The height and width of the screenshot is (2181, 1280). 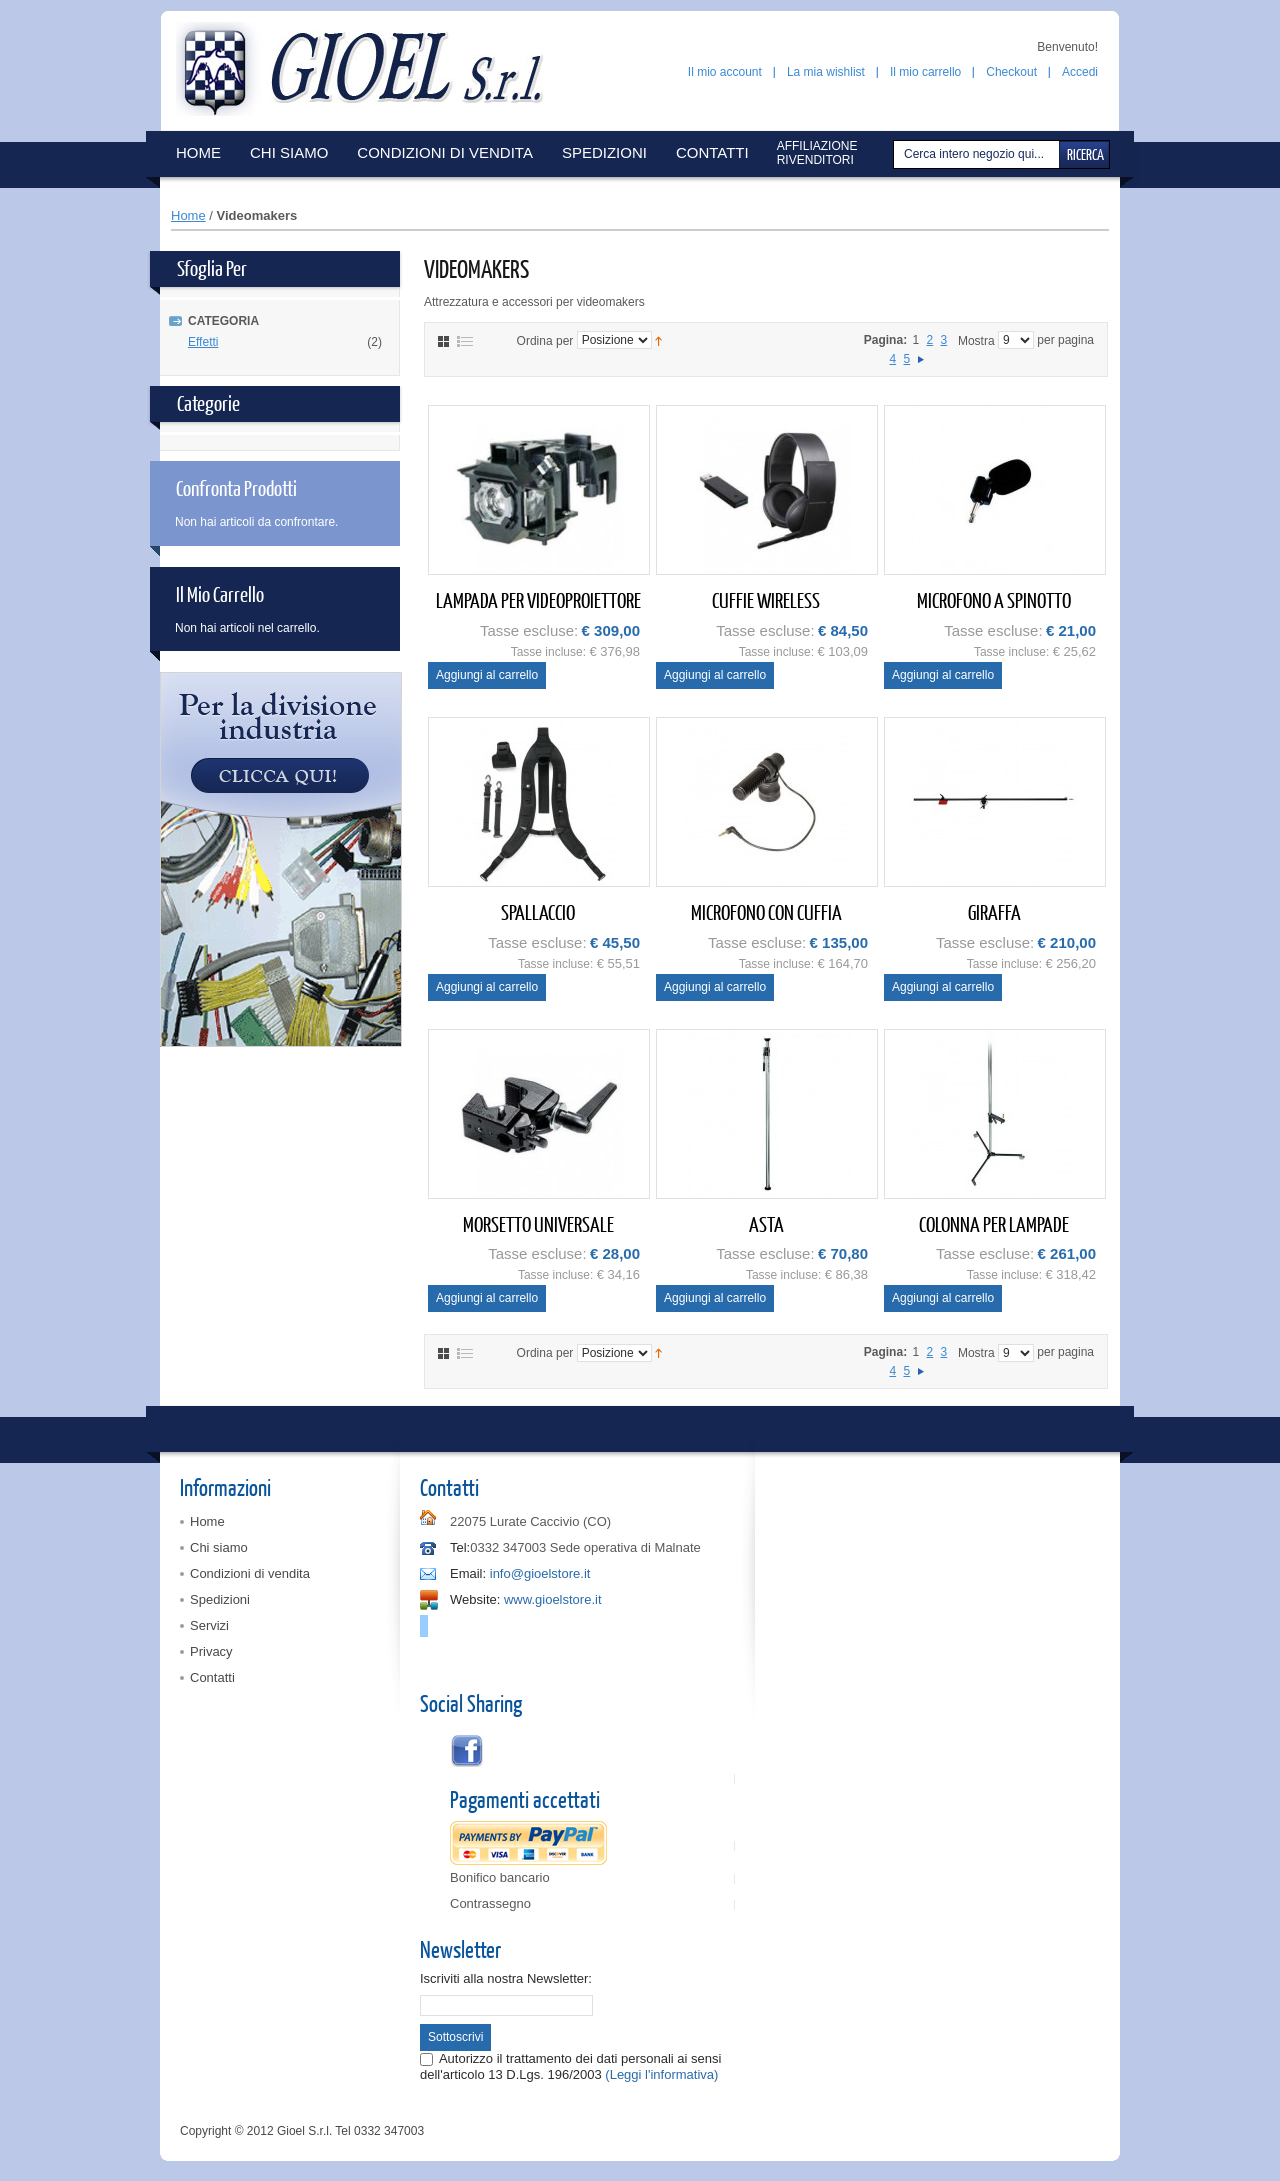 I want to click on MICROFONO A SPINOTTO, so click(x=994, y=599).